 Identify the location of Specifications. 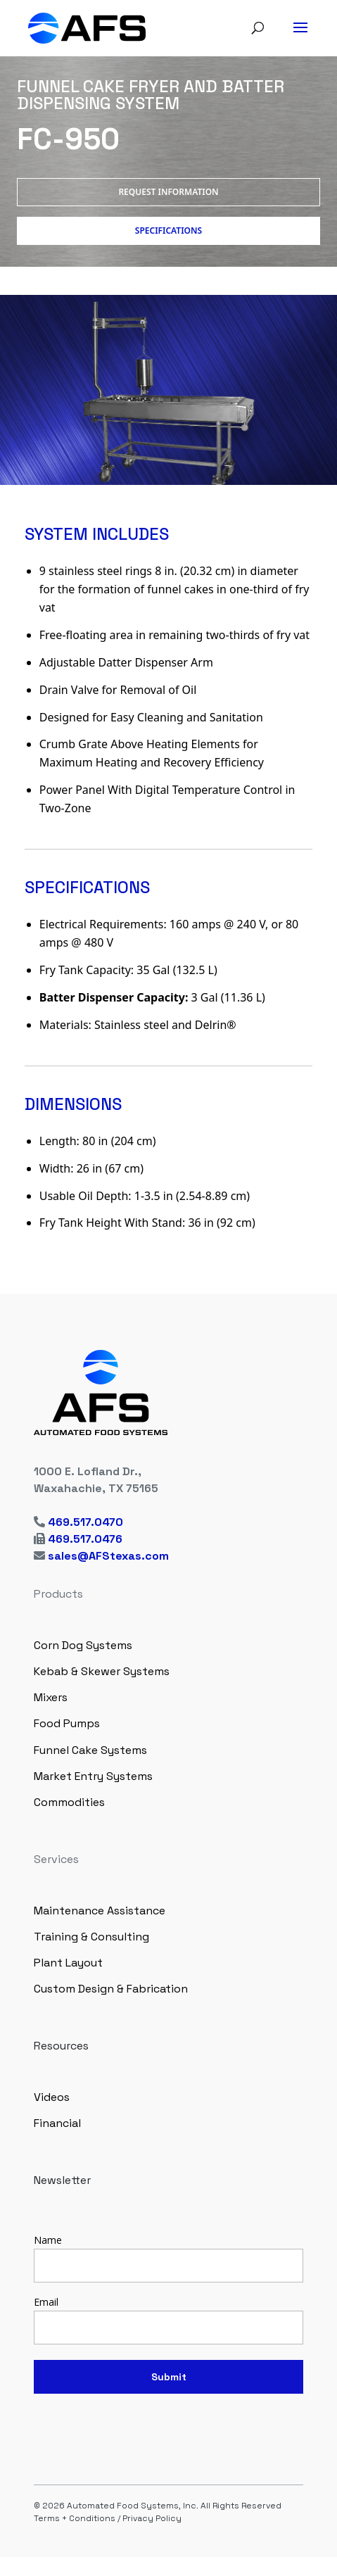
(168, 230).